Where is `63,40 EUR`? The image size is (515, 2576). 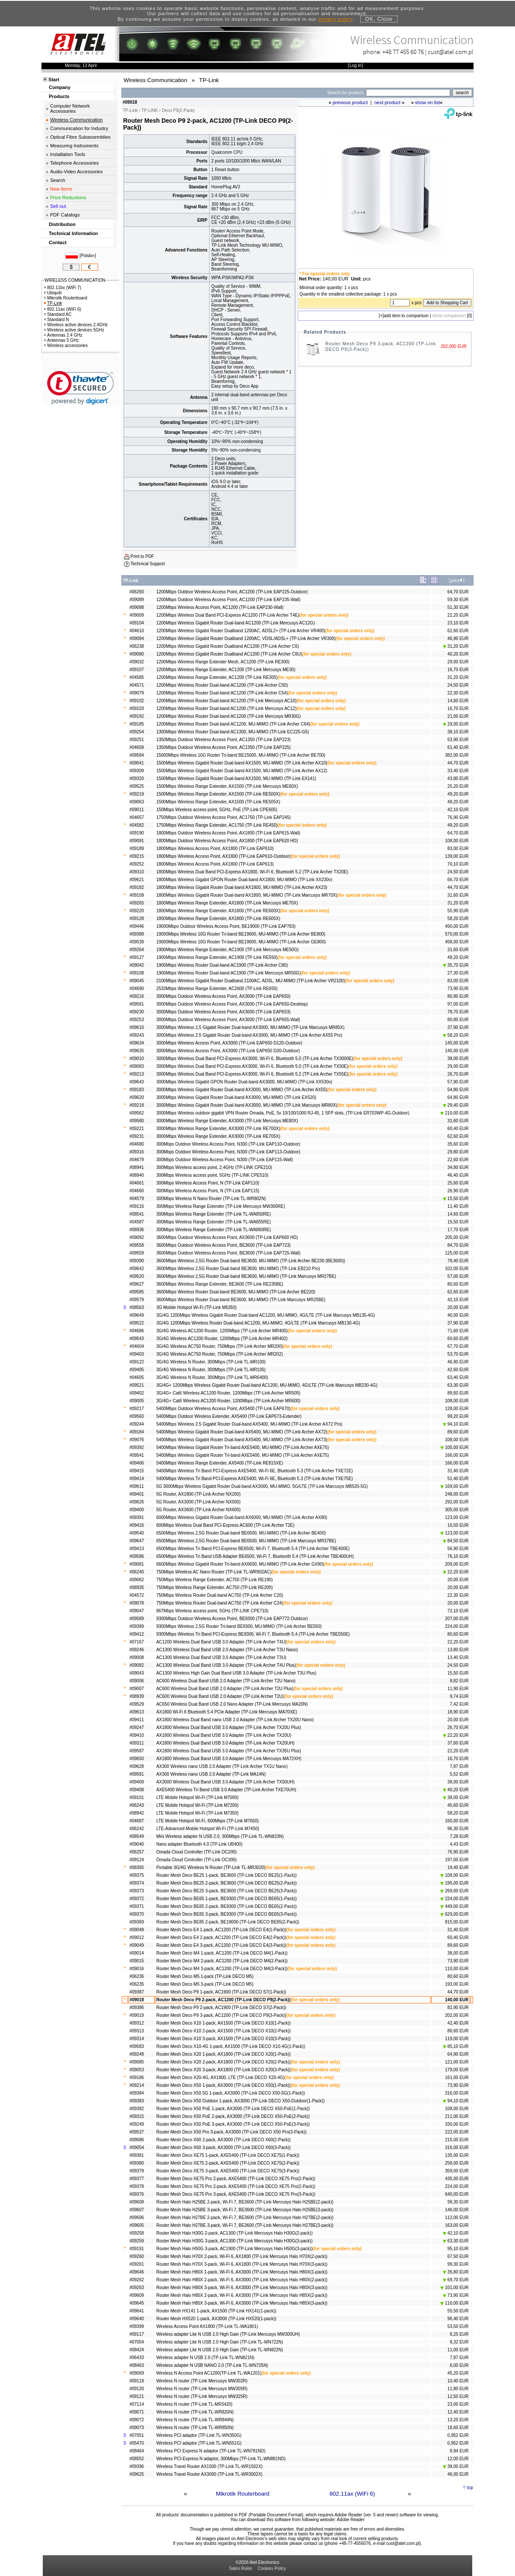 63,40 EUR is located at coordinates (458, 1377).